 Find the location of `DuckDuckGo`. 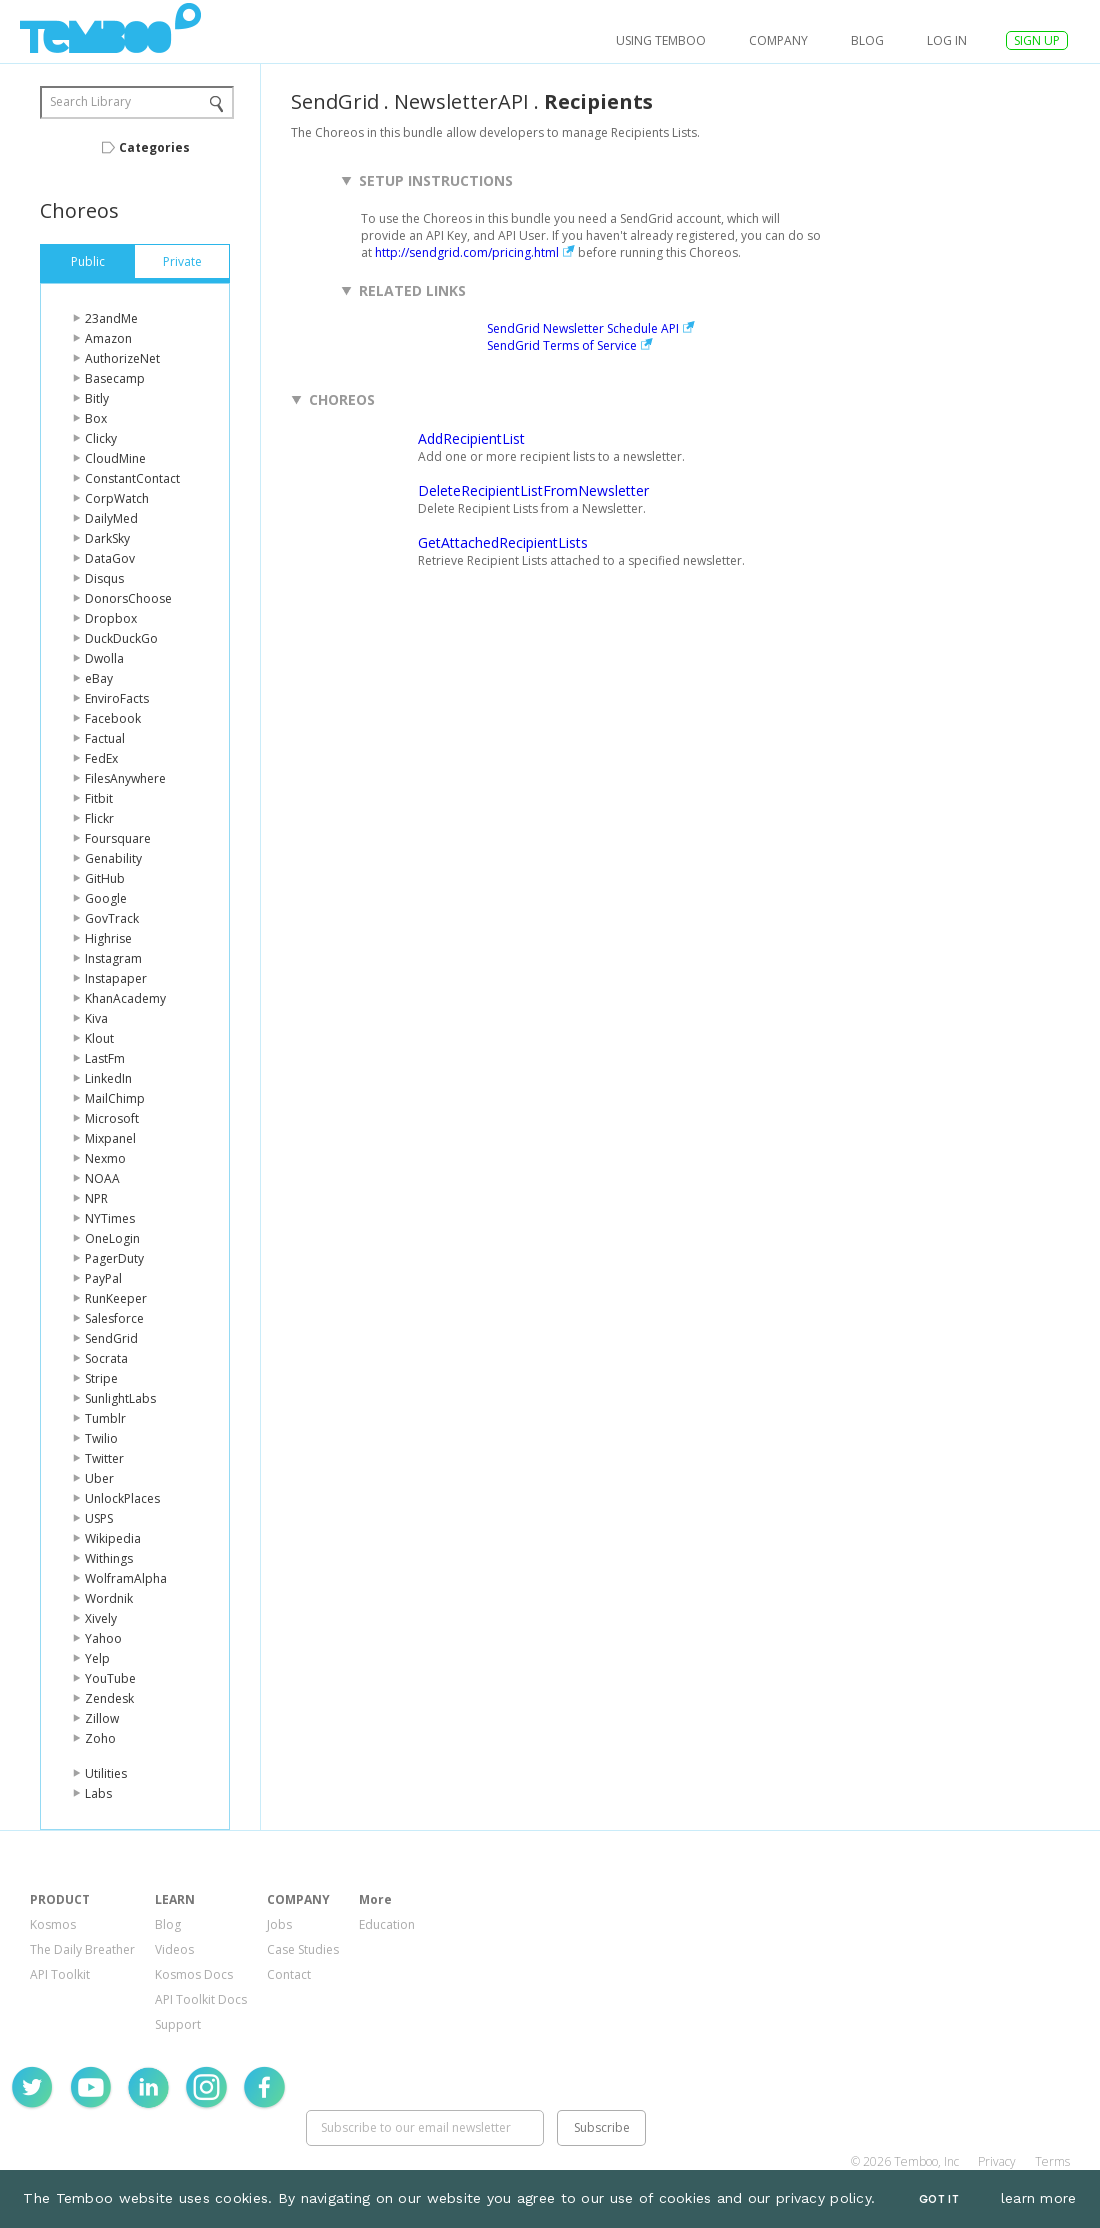

DuckDuckGo is located at coordinates (121, 638).